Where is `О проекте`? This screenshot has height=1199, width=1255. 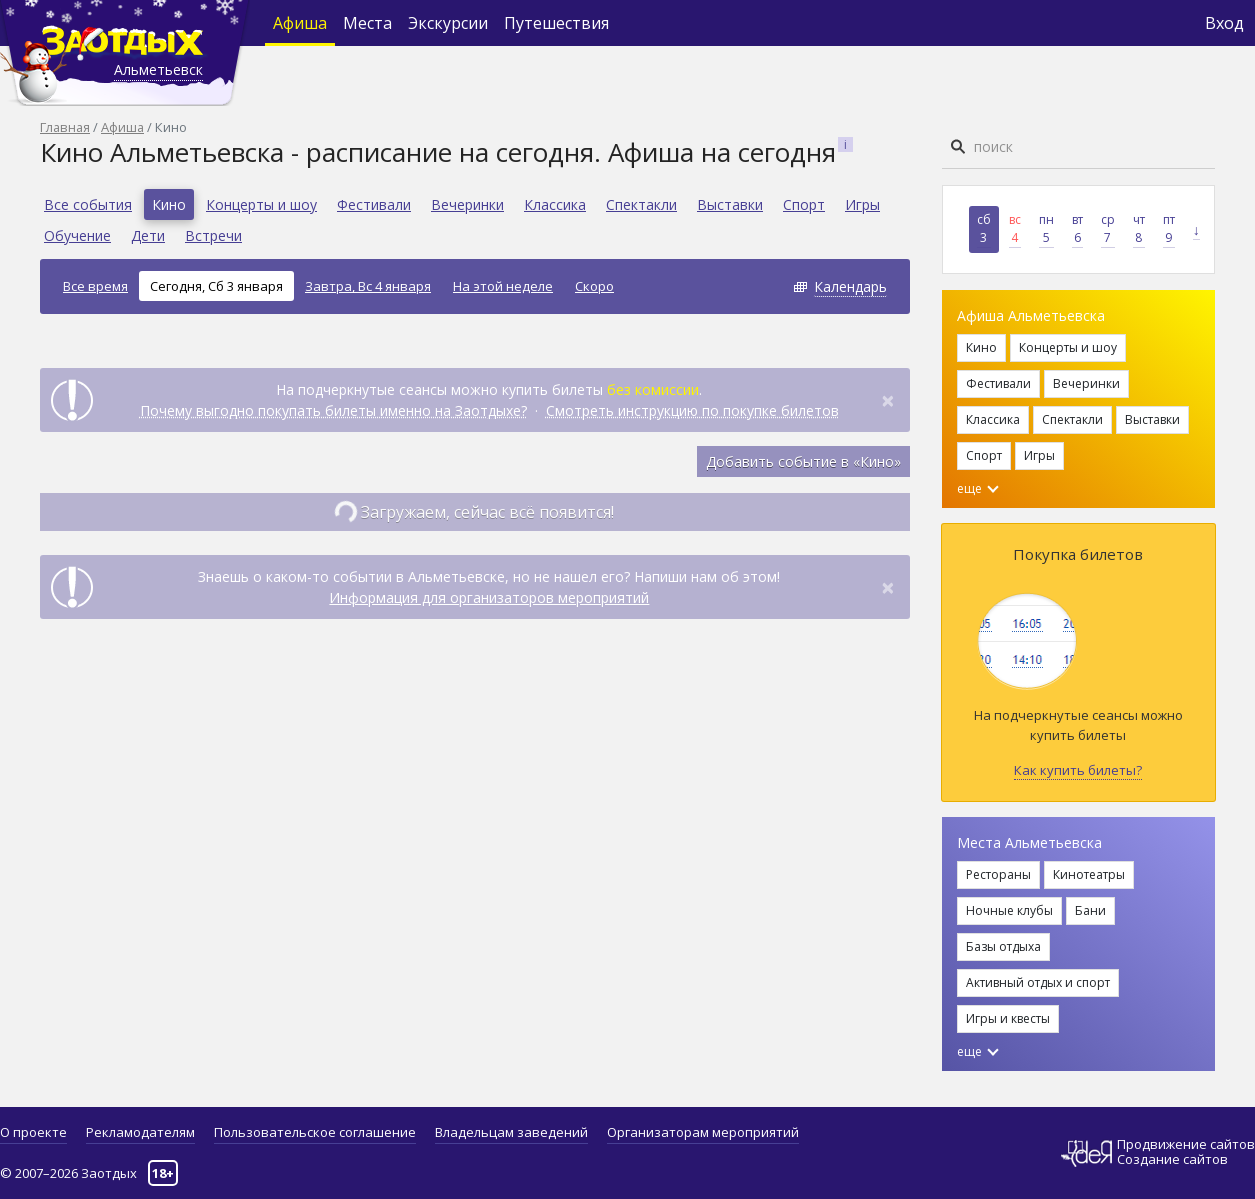 О проекте is located at coordinates (33, 1132).